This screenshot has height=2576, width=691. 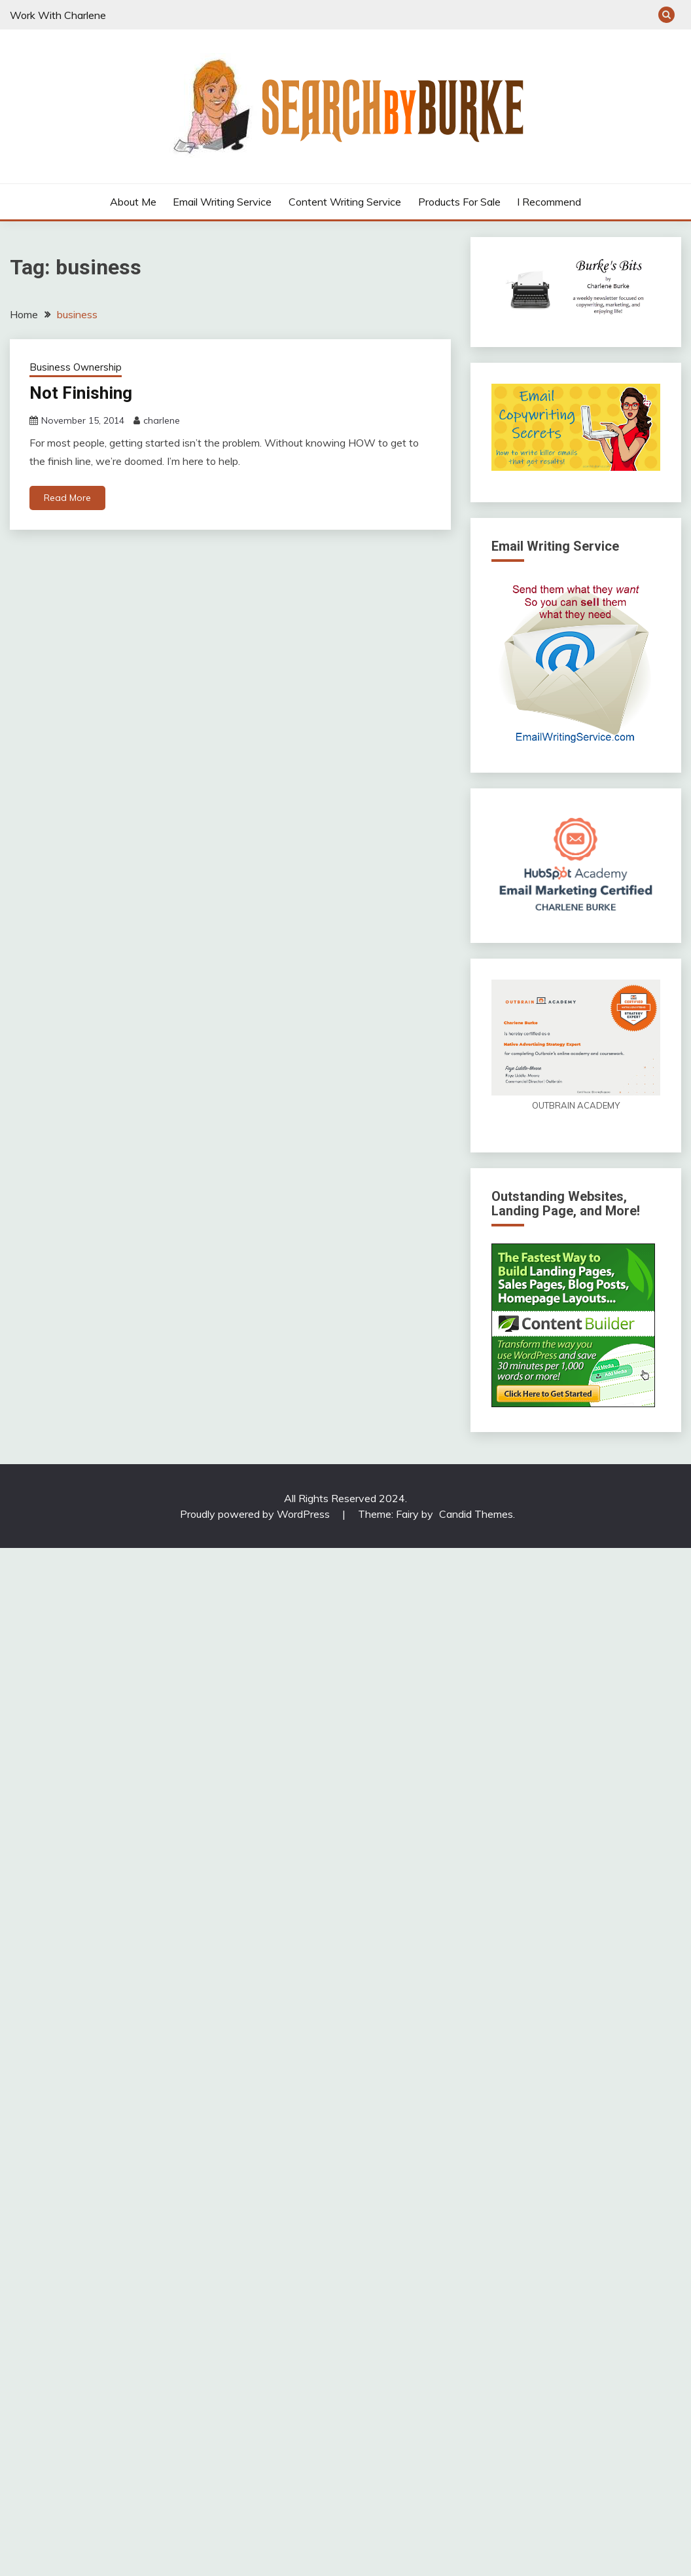 What do you see at coordinates (476, 1513) in the screenshot?
I see `Candid Themes` at bounding box center [476, 1513].